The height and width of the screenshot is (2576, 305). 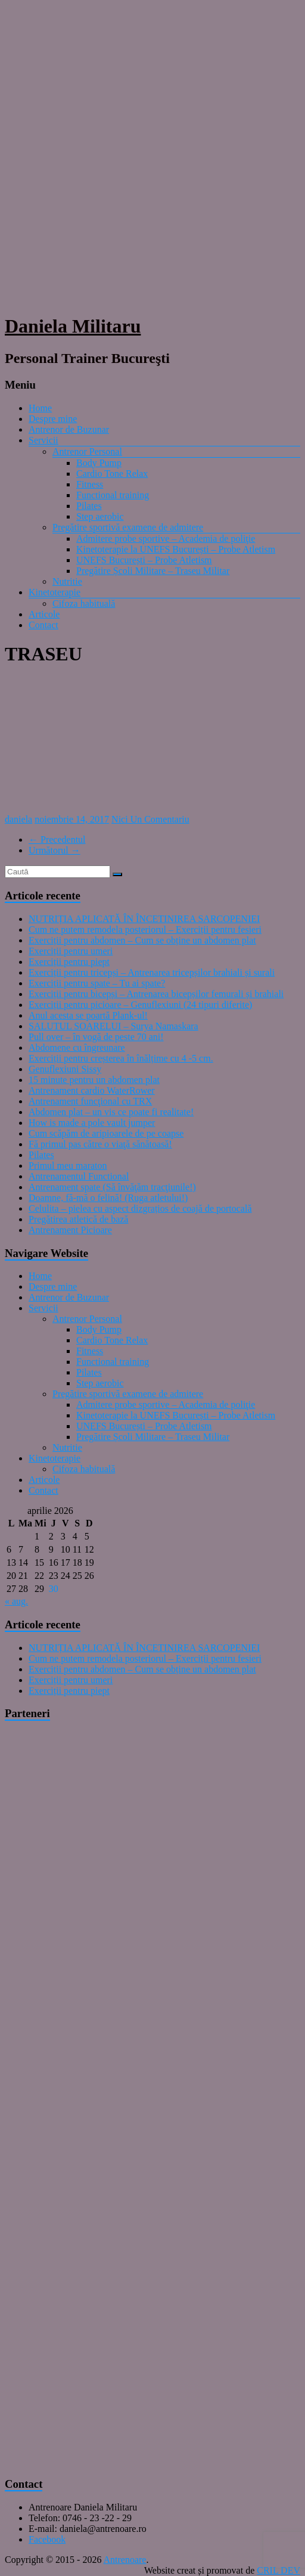 What do you see at coordinates (96, 1037) in the screenshot?
I see `Pull over – în vogă de peste 70 ani!` at bounding box center [96, 1037].